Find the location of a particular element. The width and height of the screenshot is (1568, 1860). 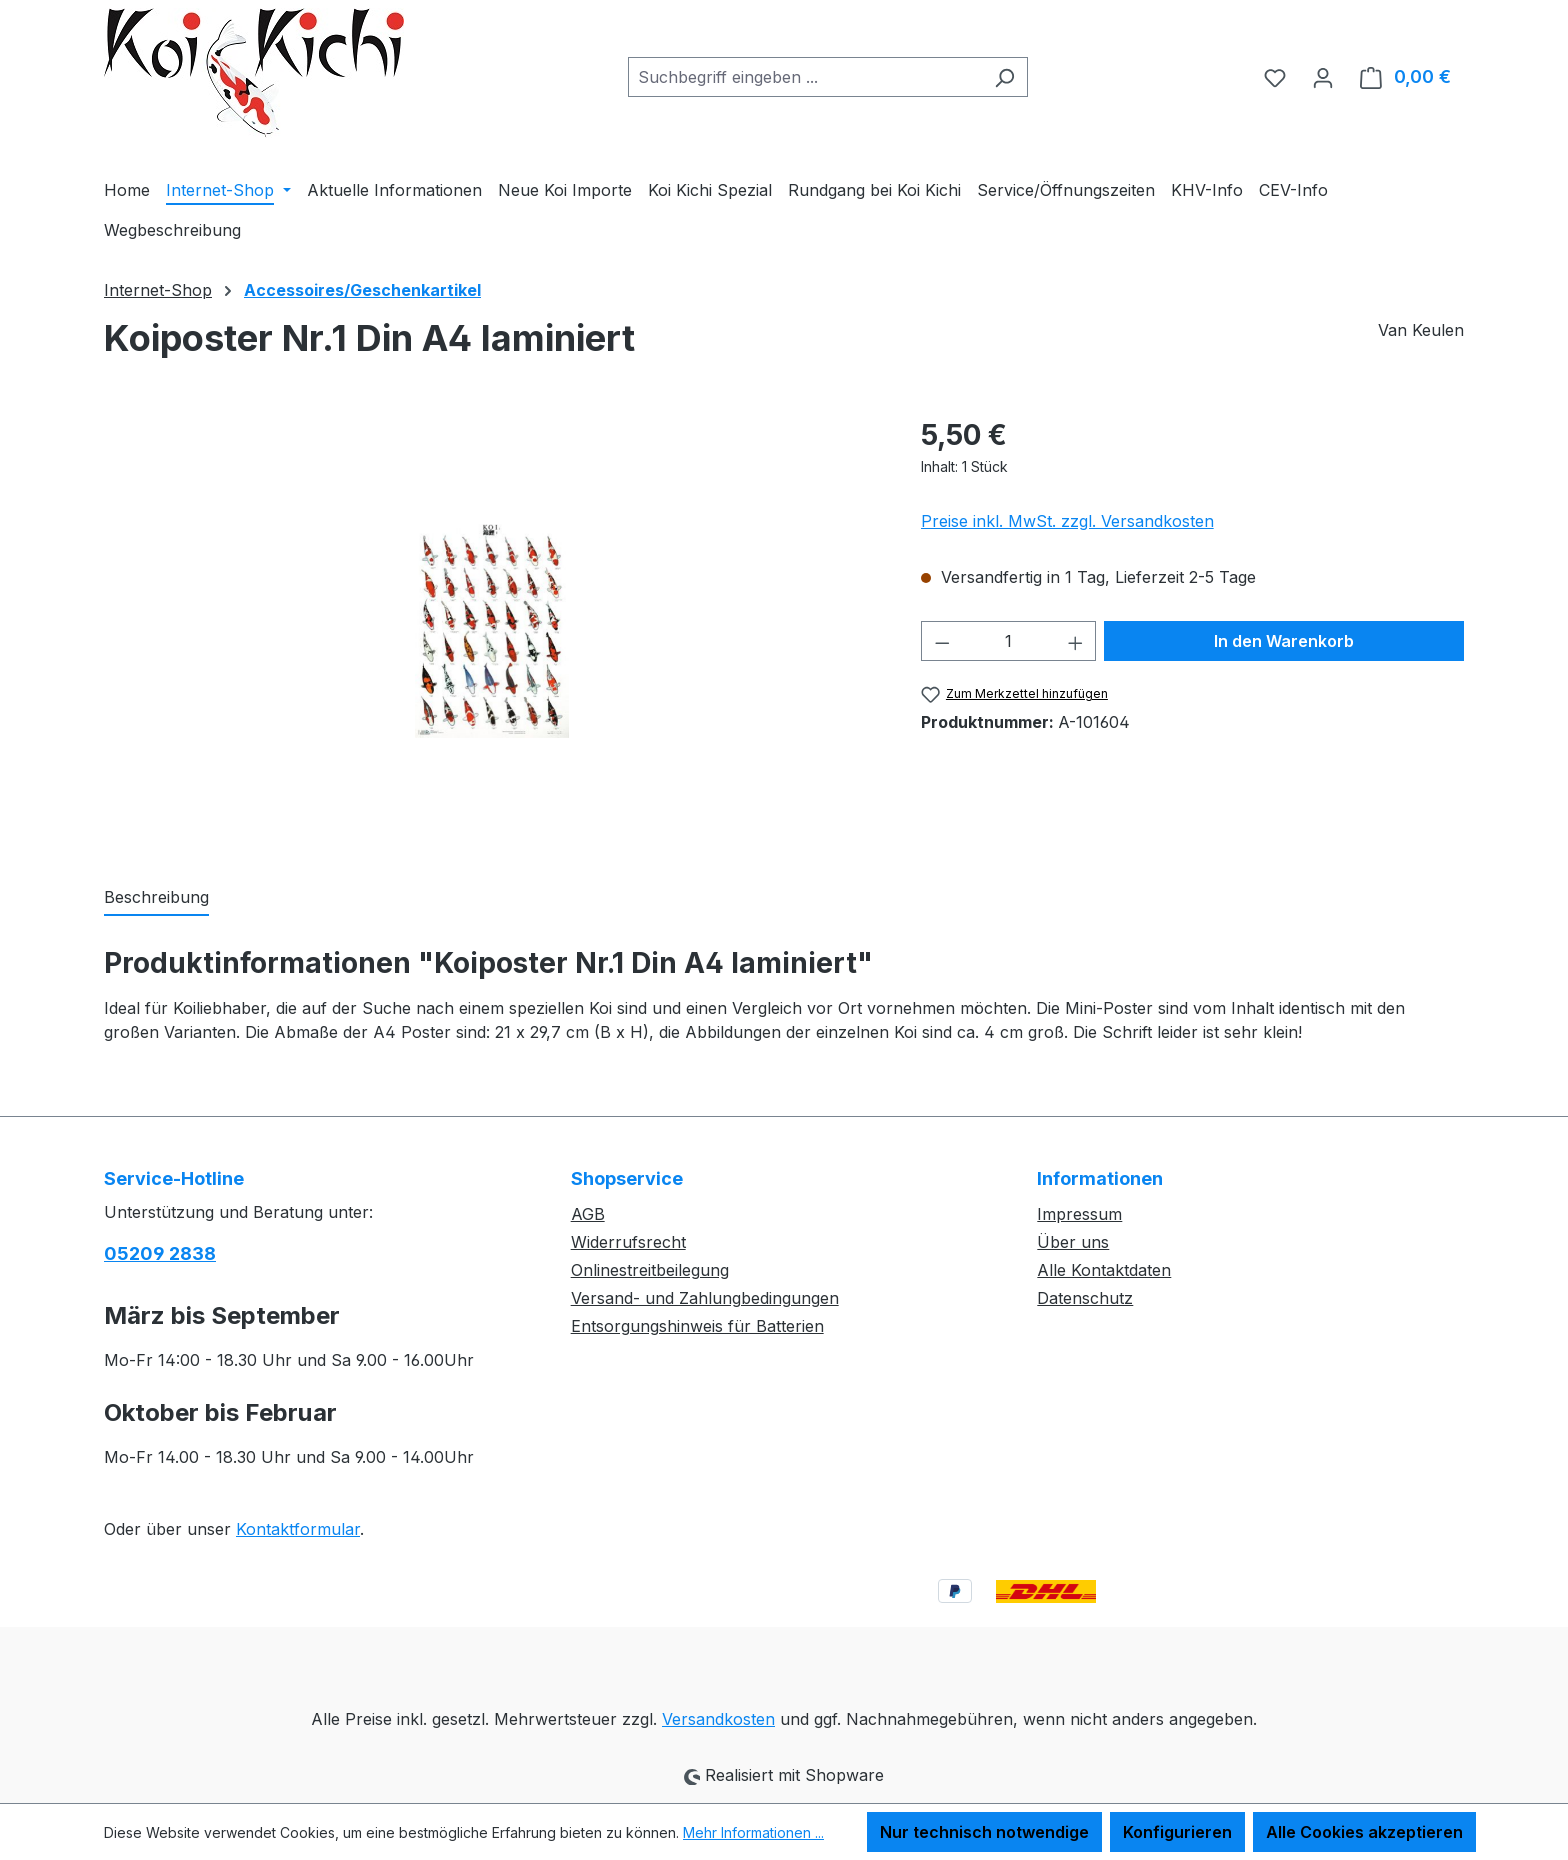

Onlinestreitbeilegung is located at coordinates (650, 1270).